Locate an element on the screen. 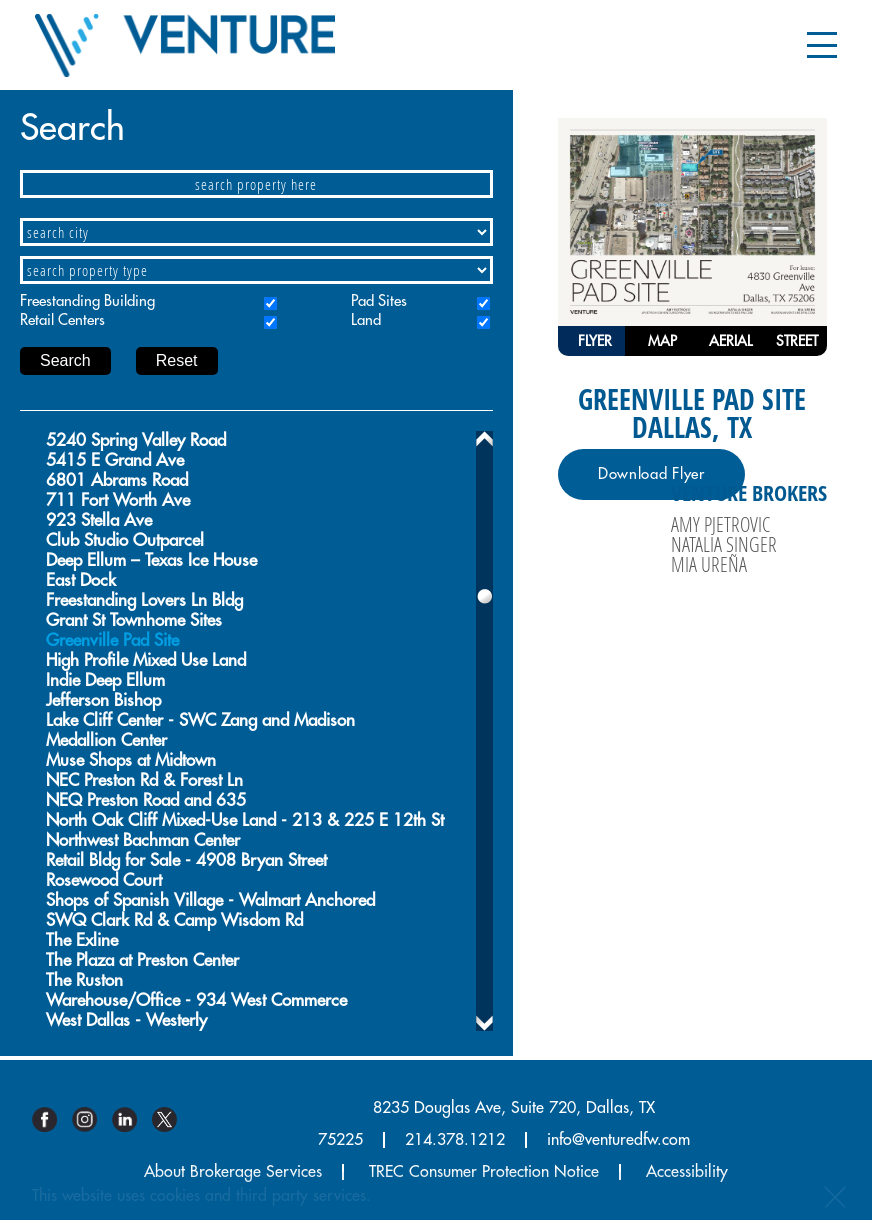 The image size is (872, 1220). Accessibility is located at coordinates (687, 1172).